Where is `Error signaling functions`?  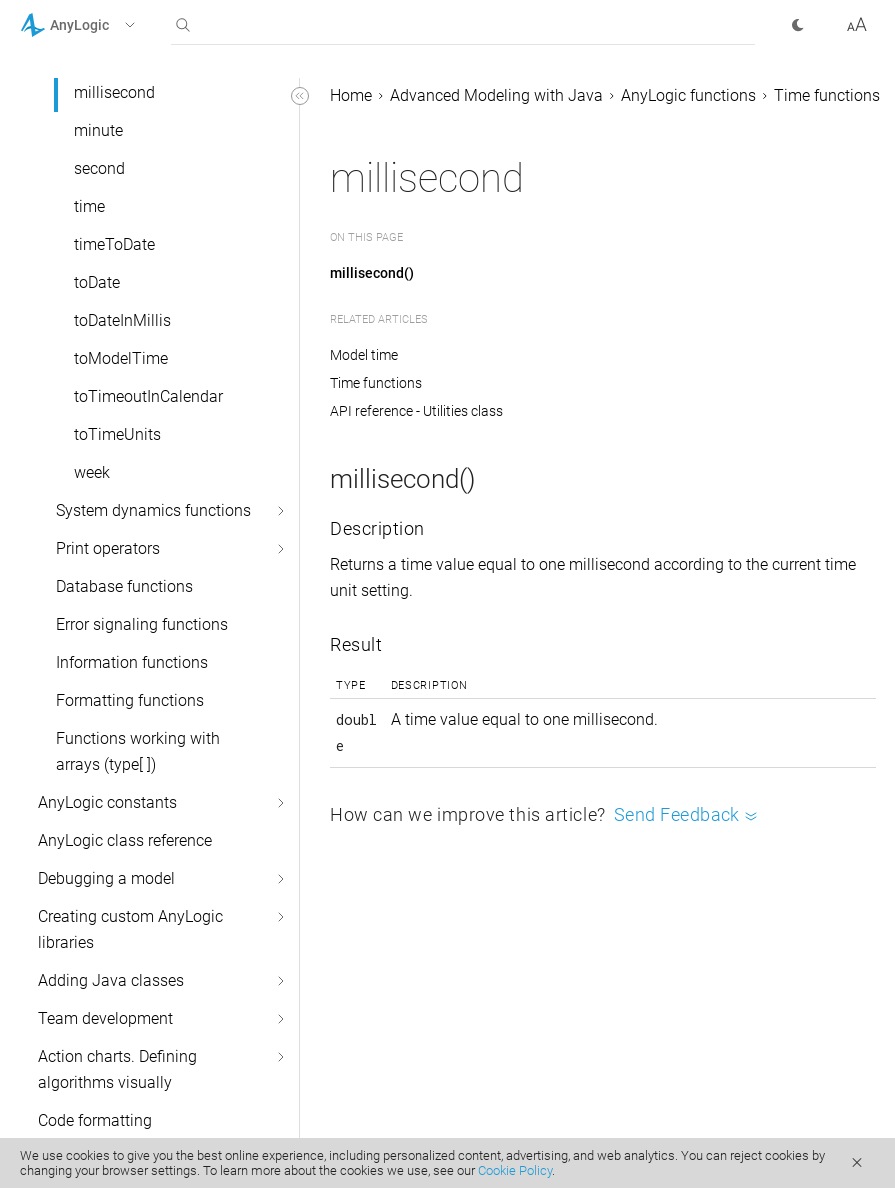 Error signaling functions is located at coordinates (142, 624).